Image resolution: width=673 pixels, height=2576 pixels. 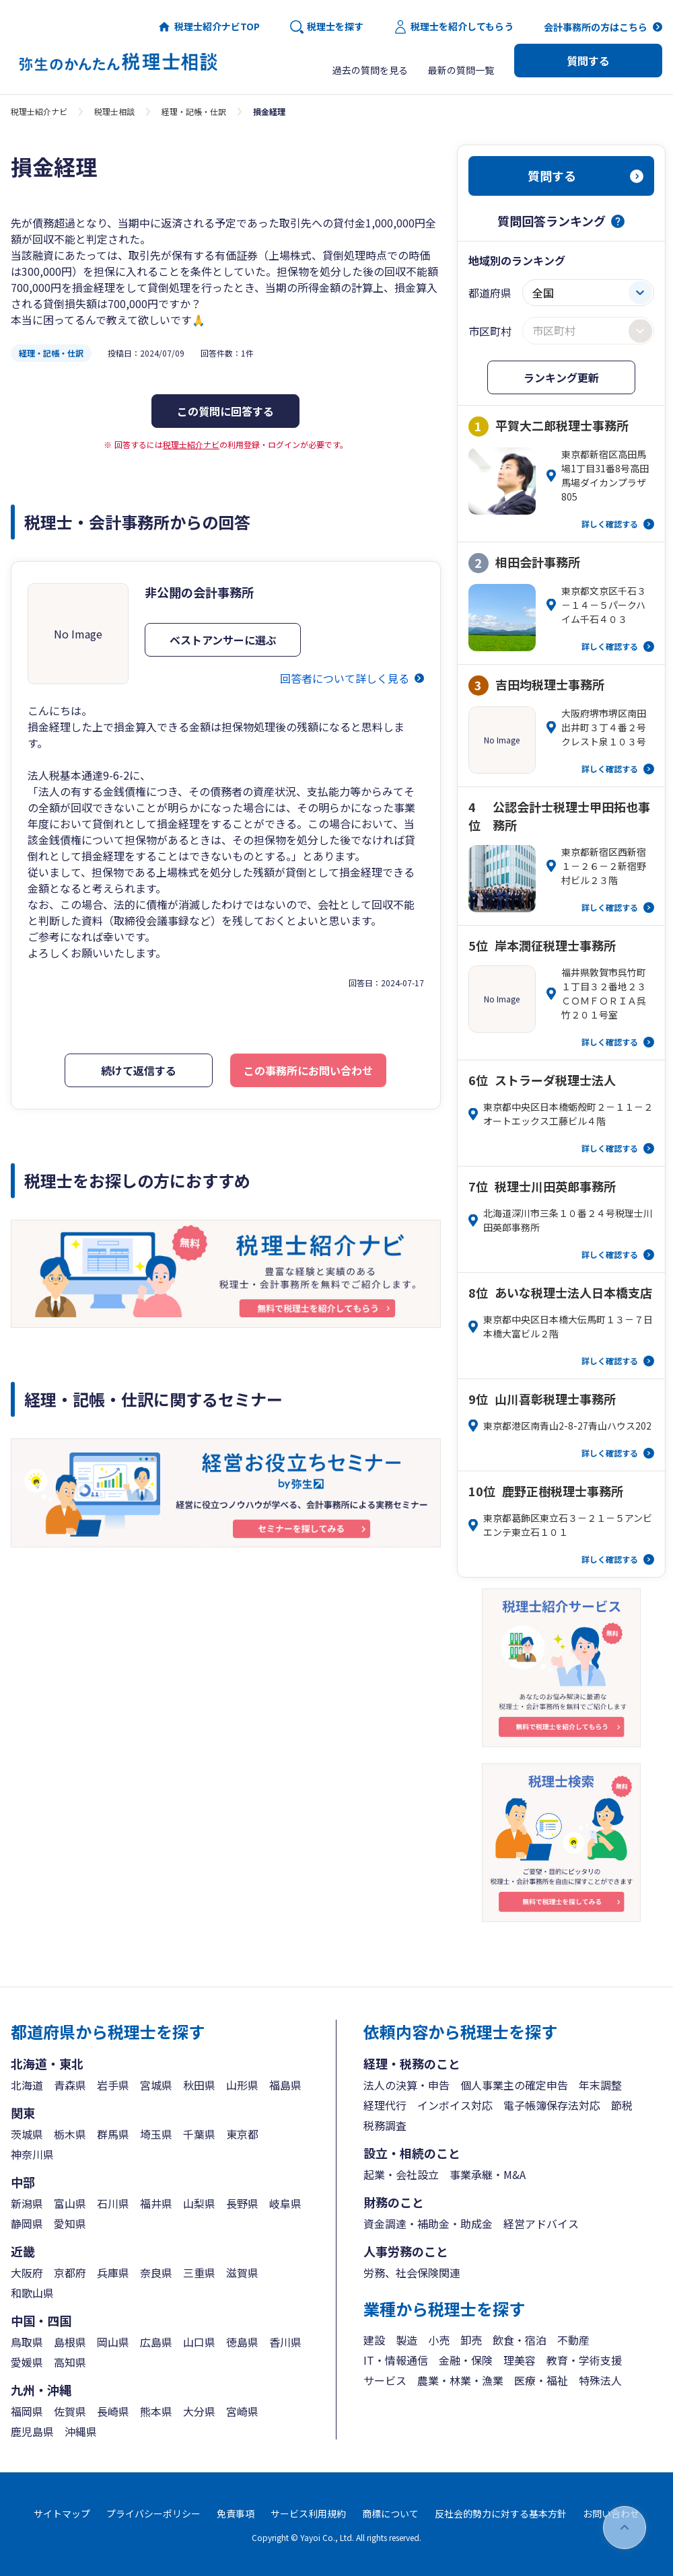 What do you see at coordinates (242, 2342) in the screenshot?
I see `徳島県` at bounding box center [242, 2342].